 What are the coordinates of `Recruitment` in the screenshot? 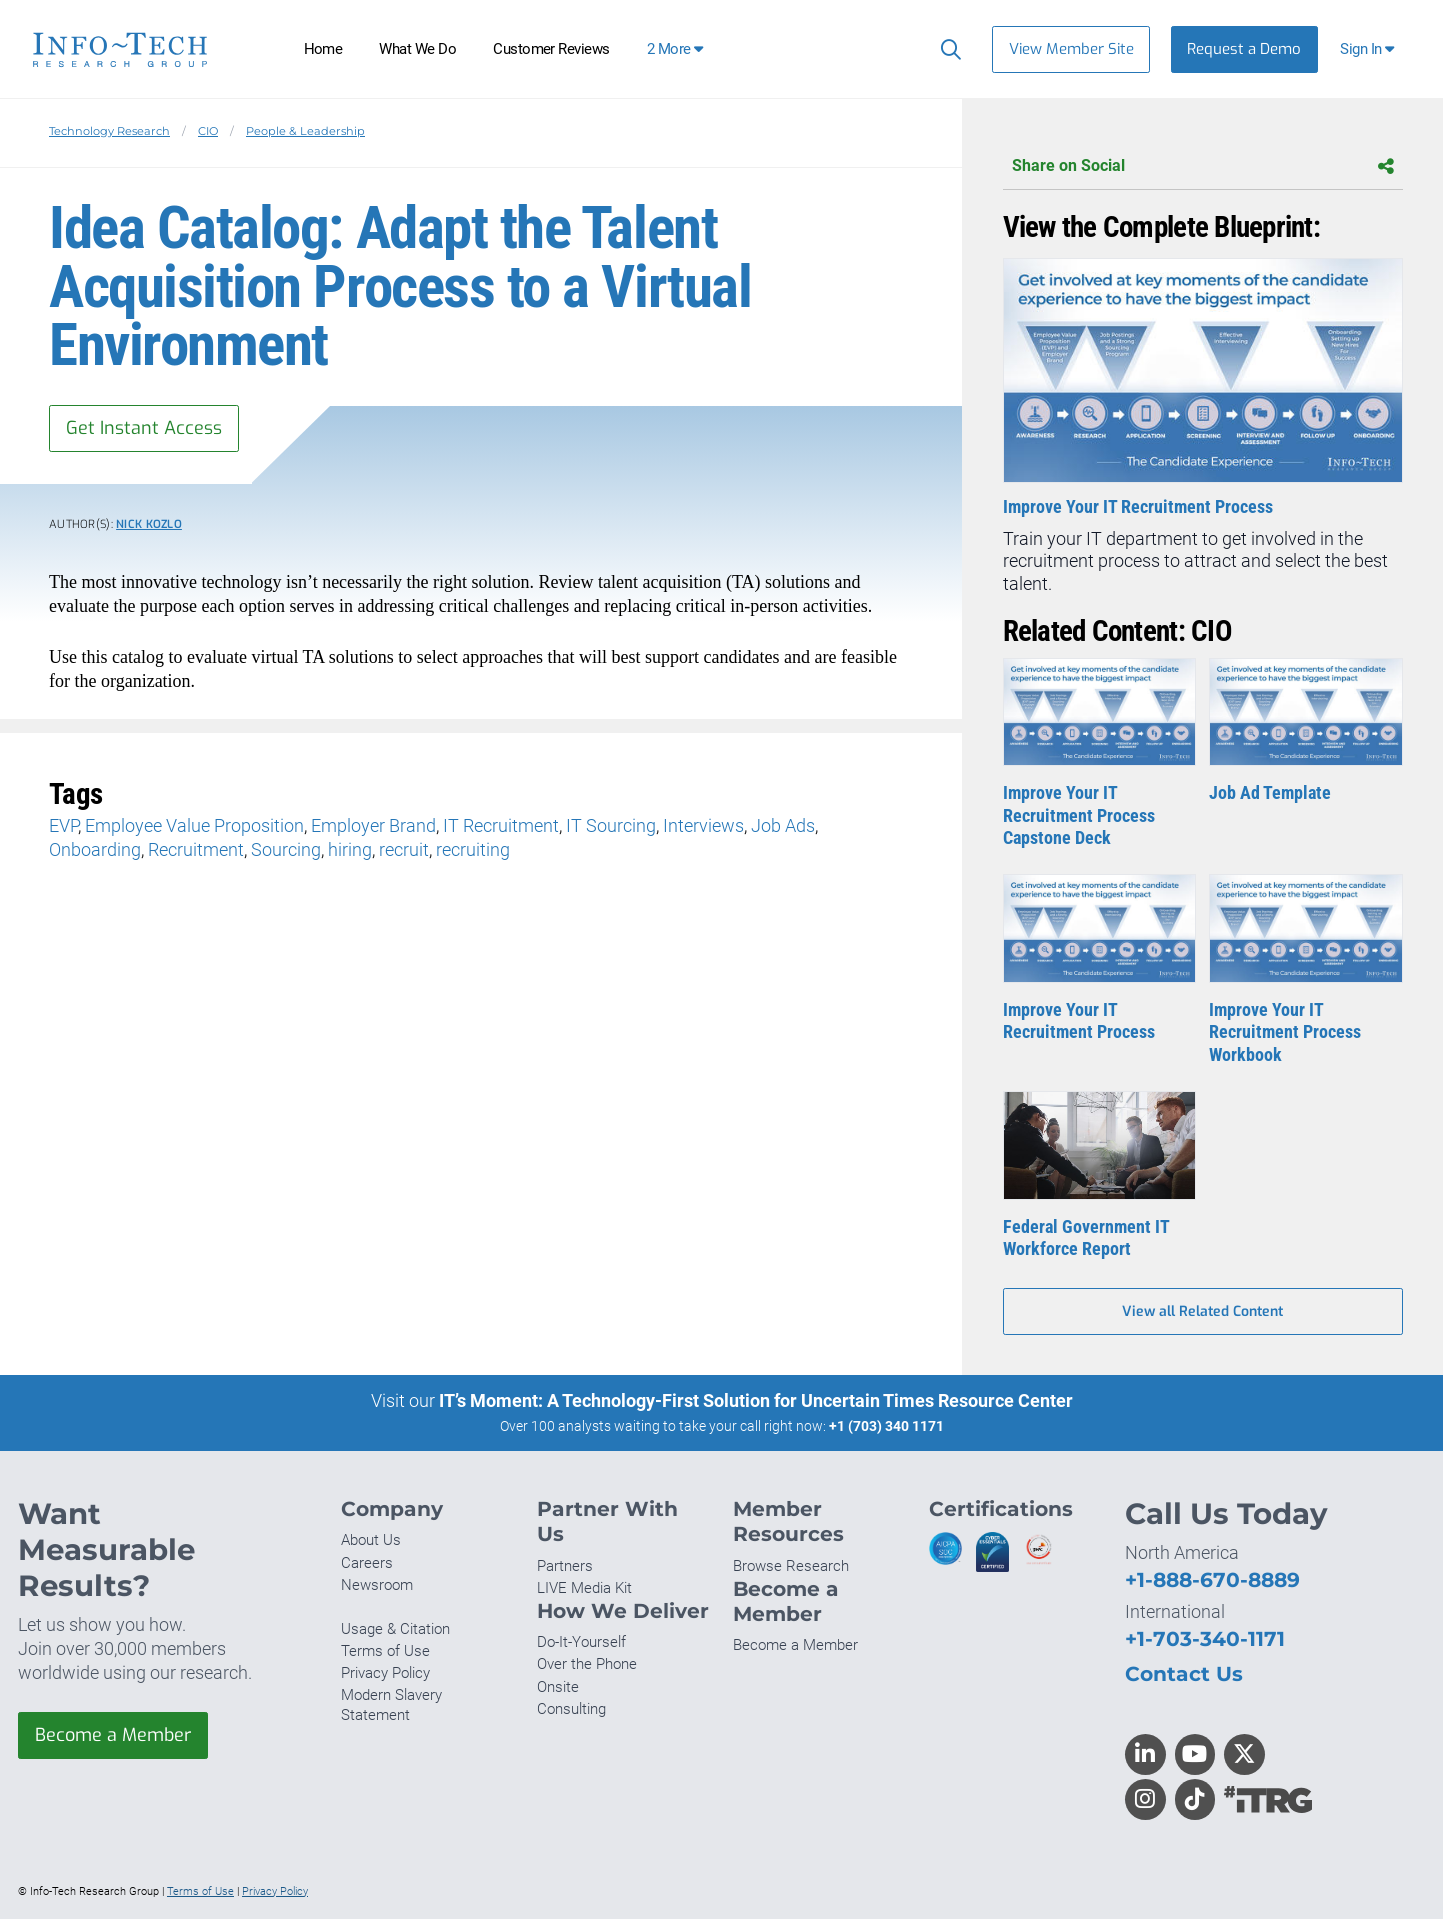 It's located at (196, 849).